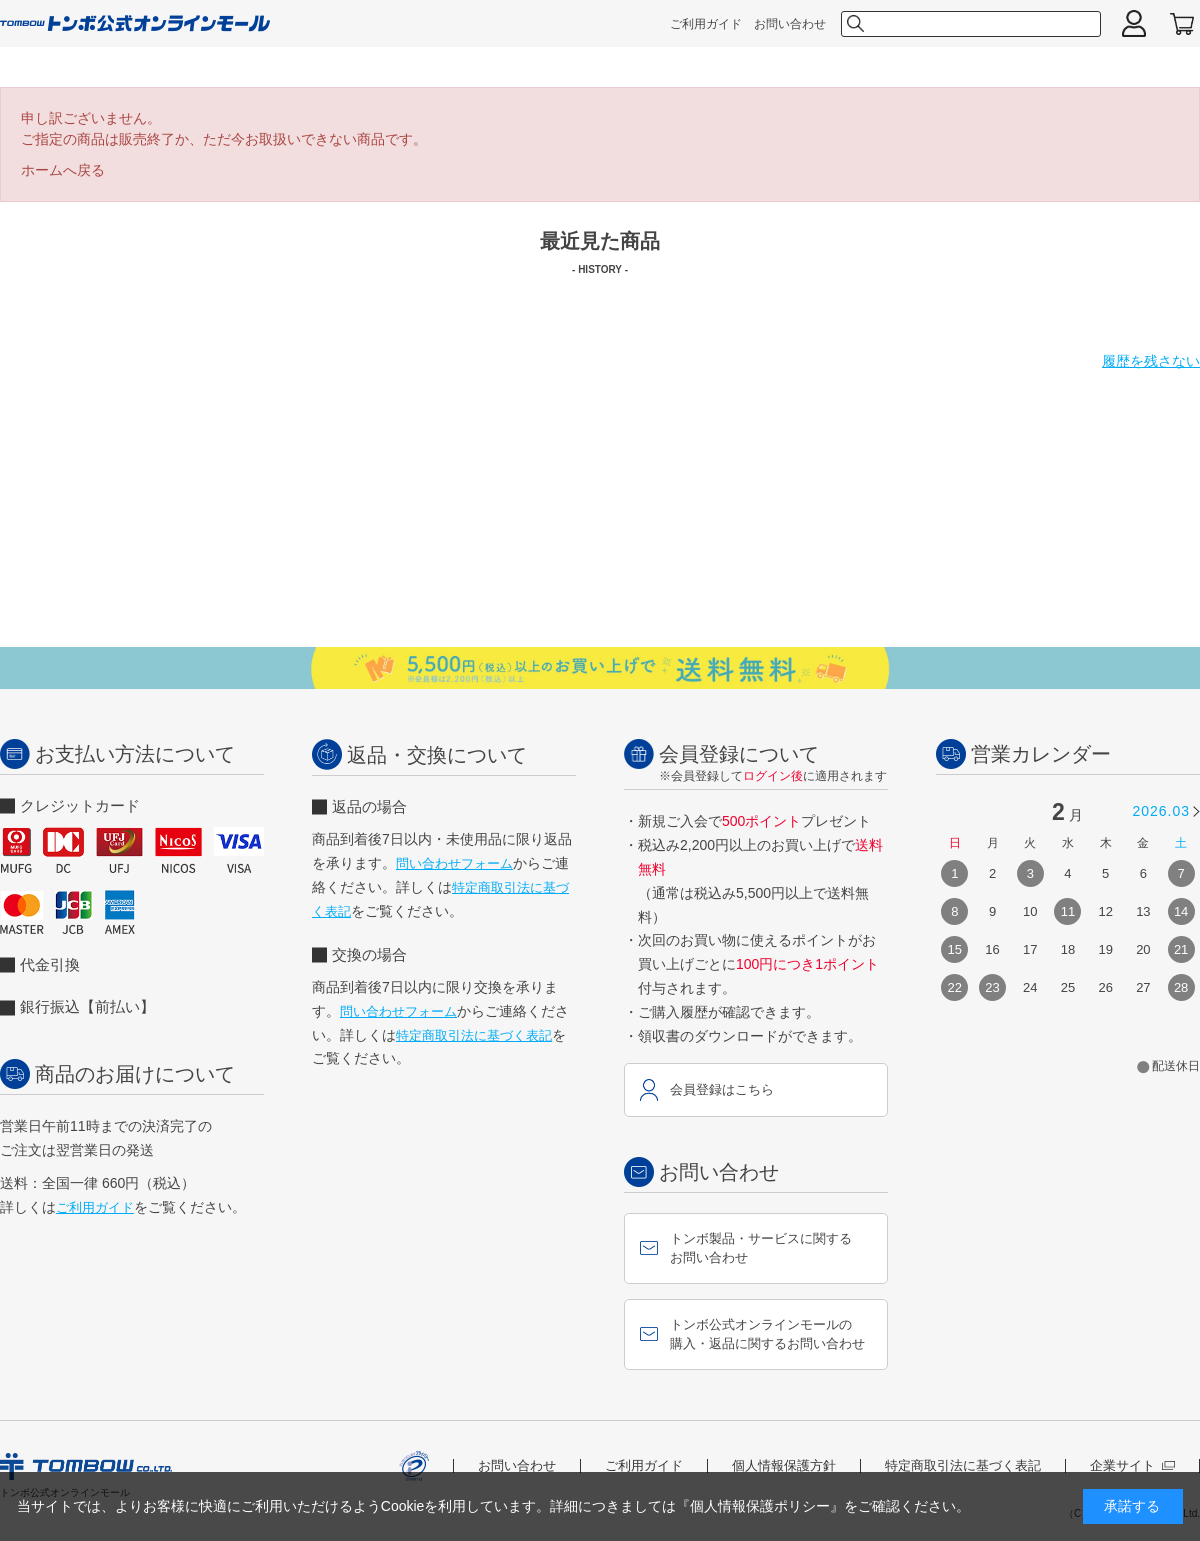 Image resolution: width=1200 pixels, height=1541 pixels. I want to click on 履歴を残さない, so click(1151, 361).